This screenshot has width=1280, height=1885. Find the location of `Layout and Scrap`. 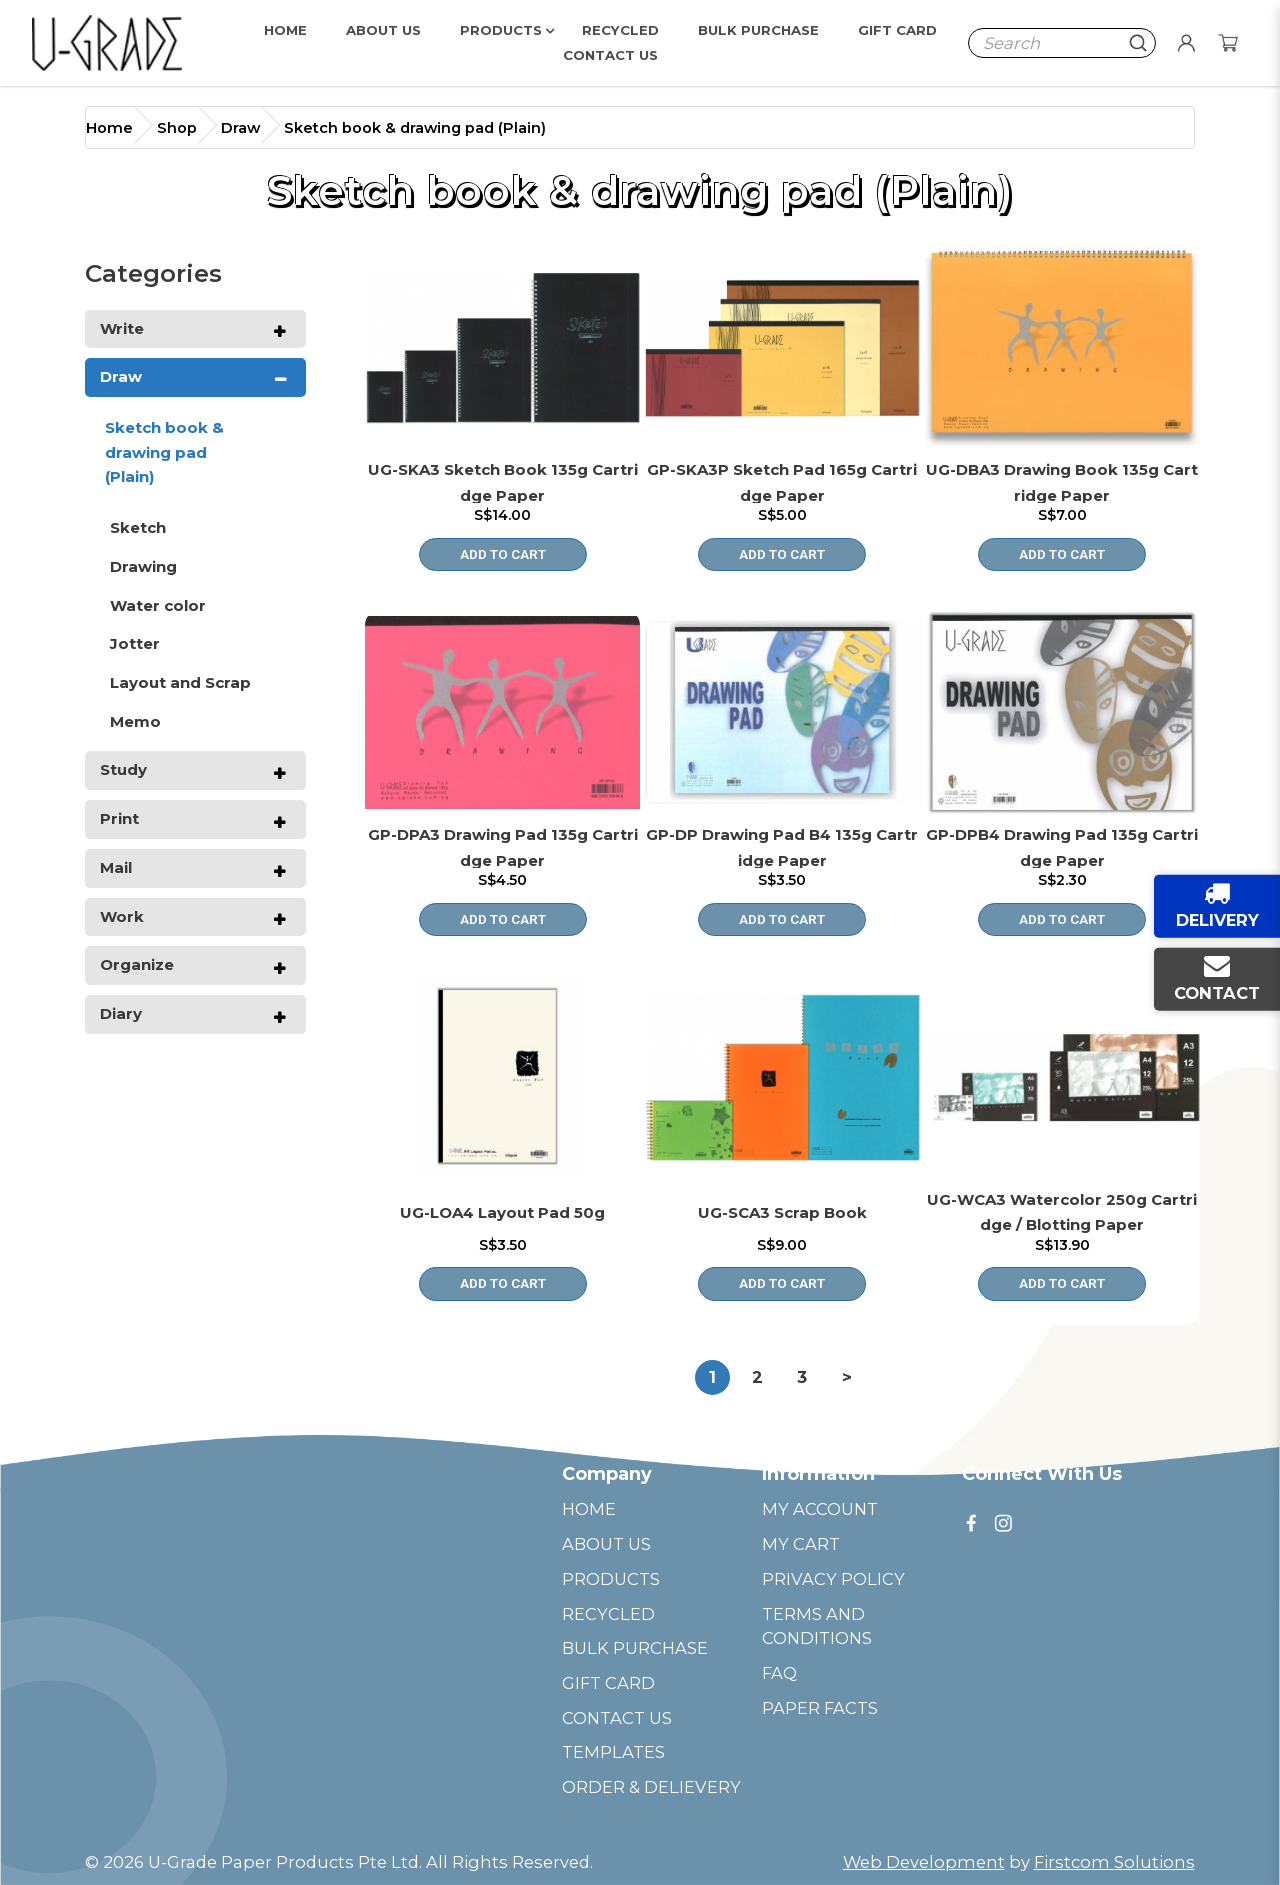

Layout and Scrap is located at coordinates (180, 682).